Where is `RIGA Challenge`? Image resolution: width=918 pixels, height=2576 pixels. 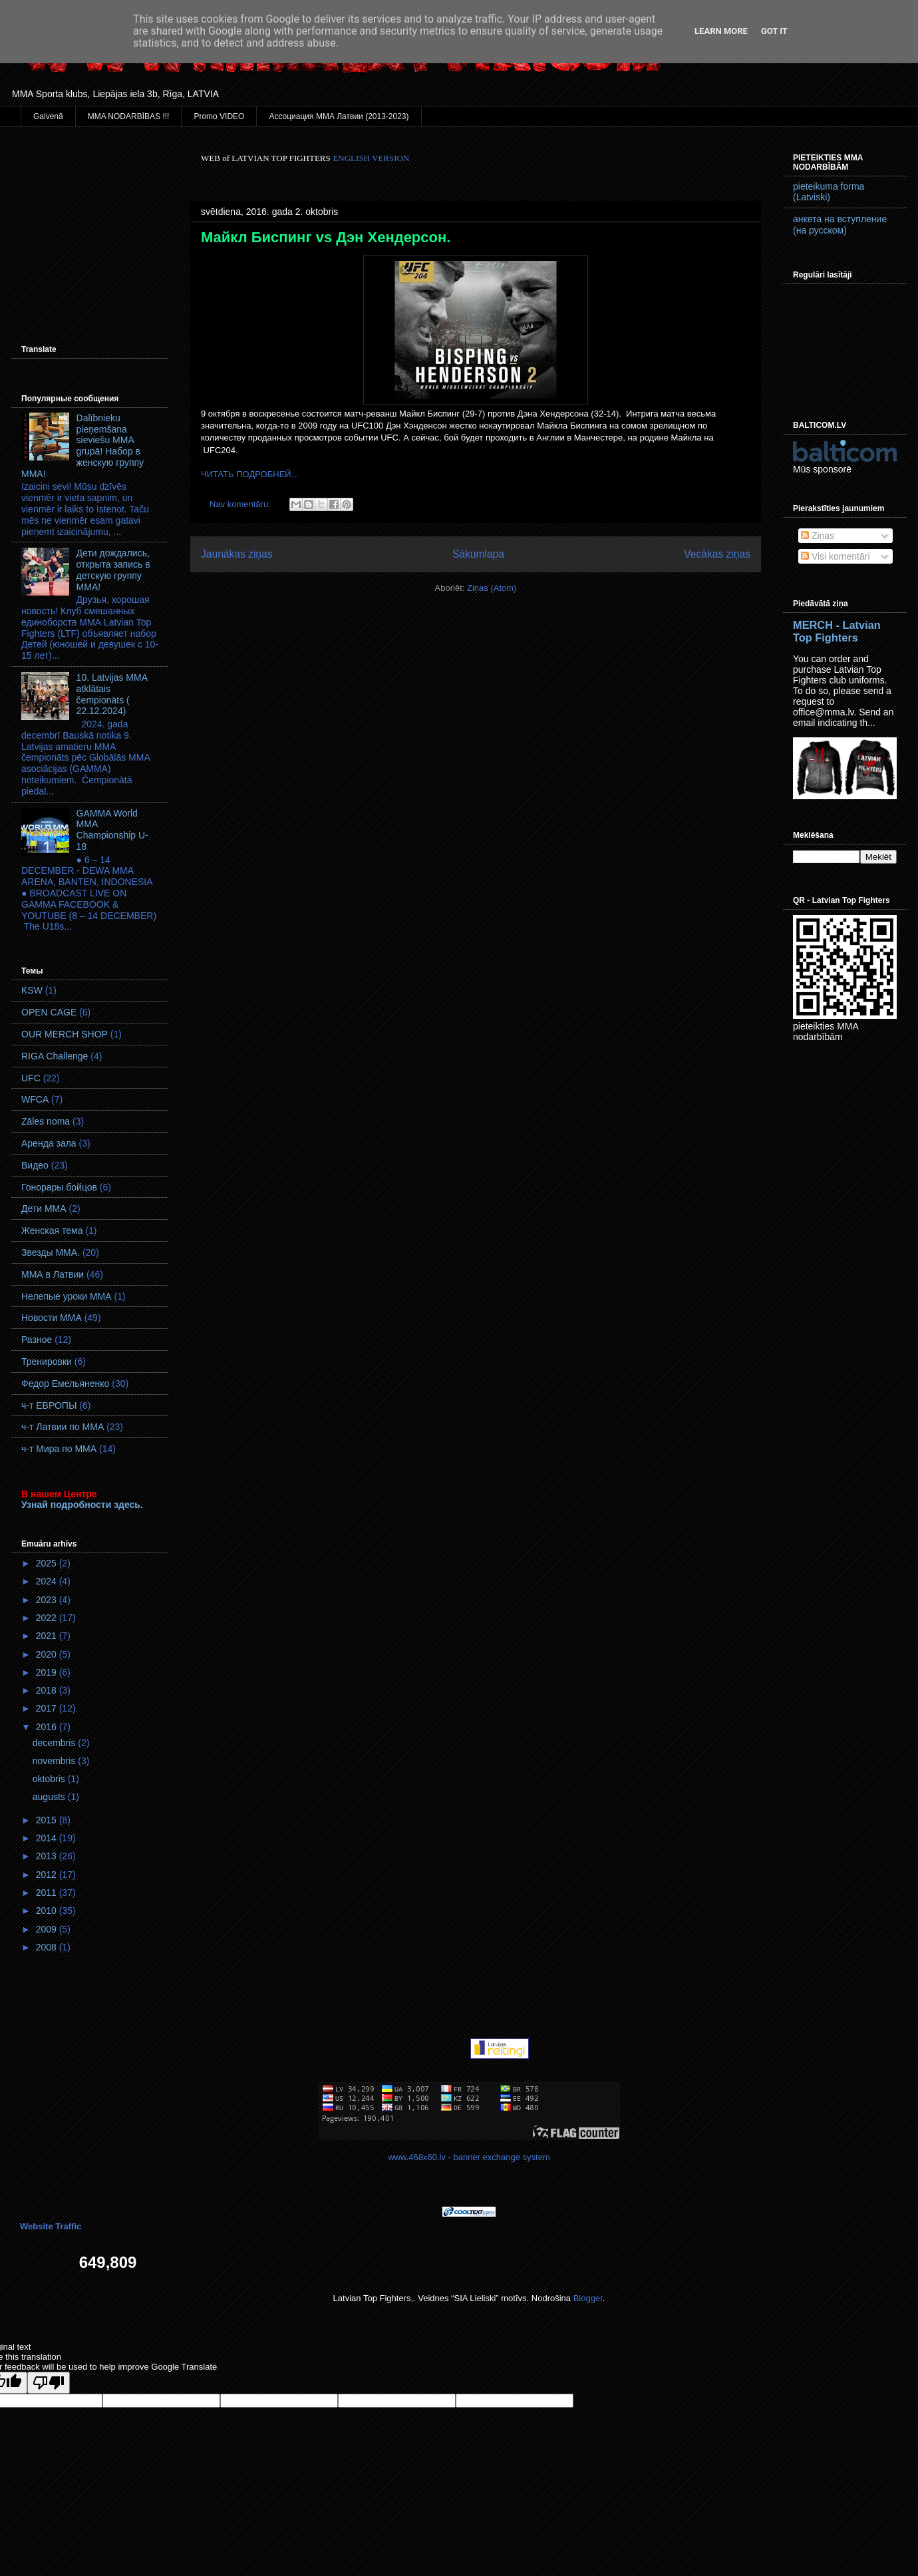
RIGA Challenge is located at coordinates (54, 1056).